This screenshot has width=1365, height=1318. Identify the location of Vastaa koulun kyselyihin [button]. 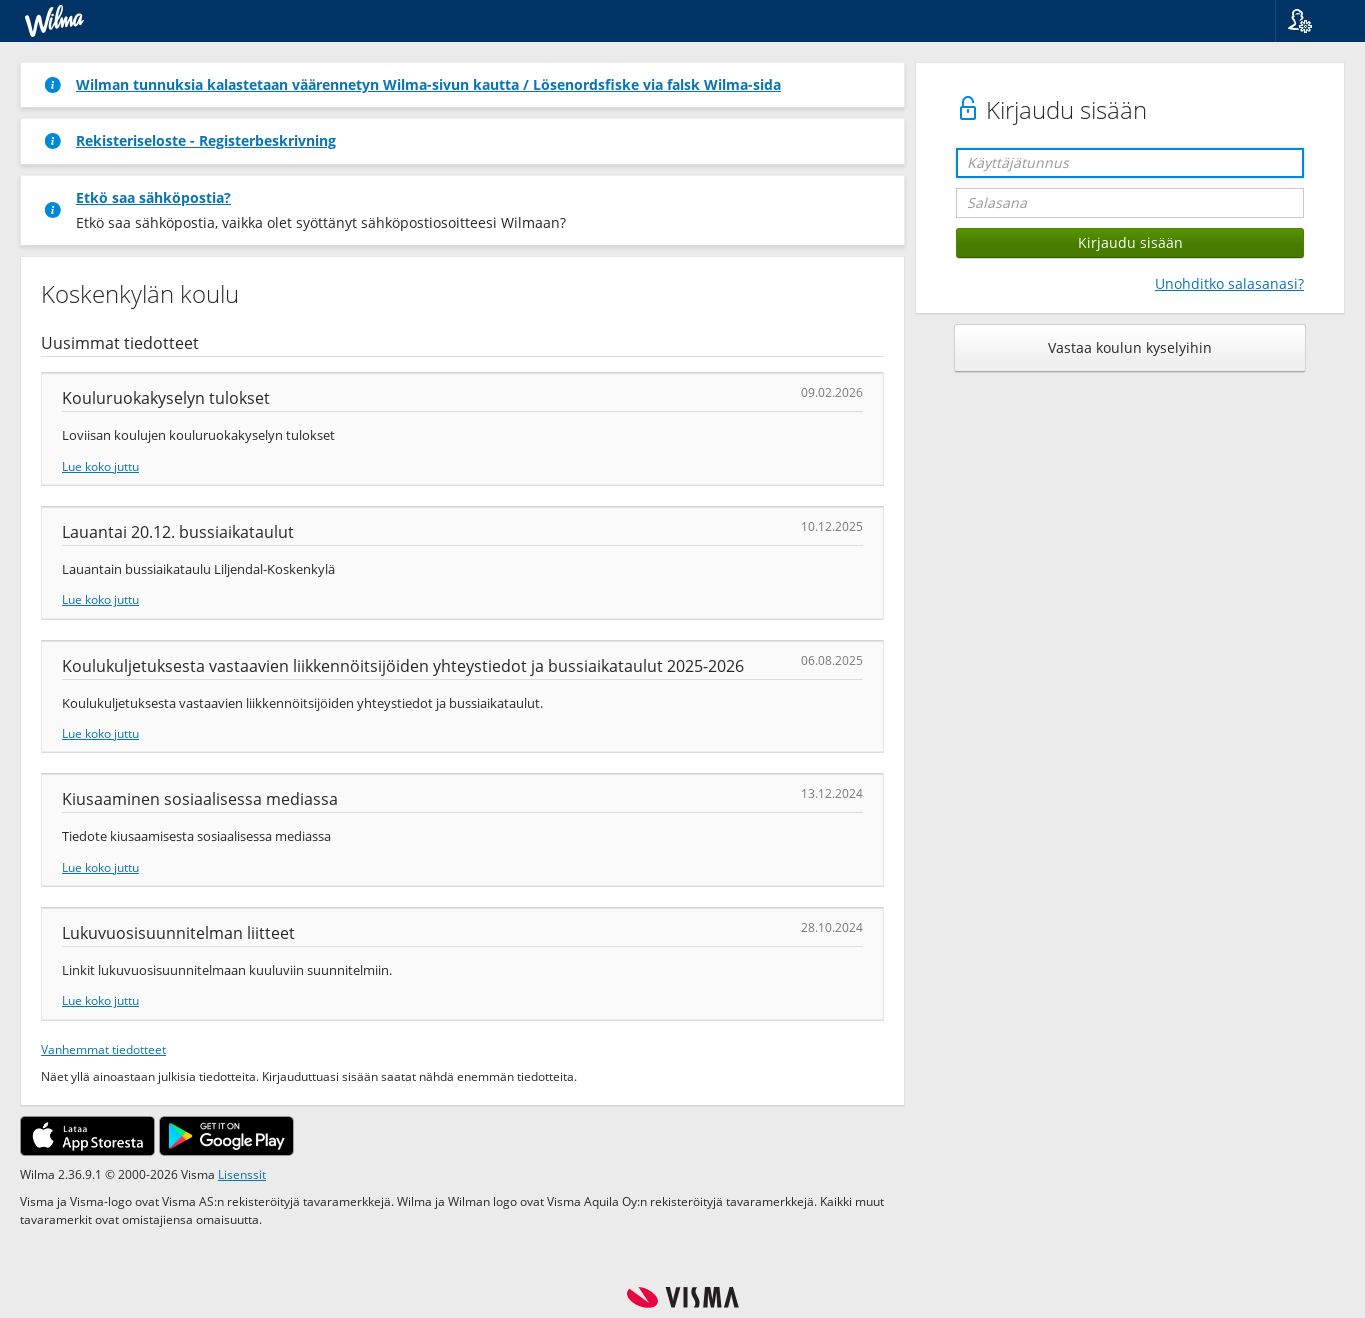
(1130, 347).